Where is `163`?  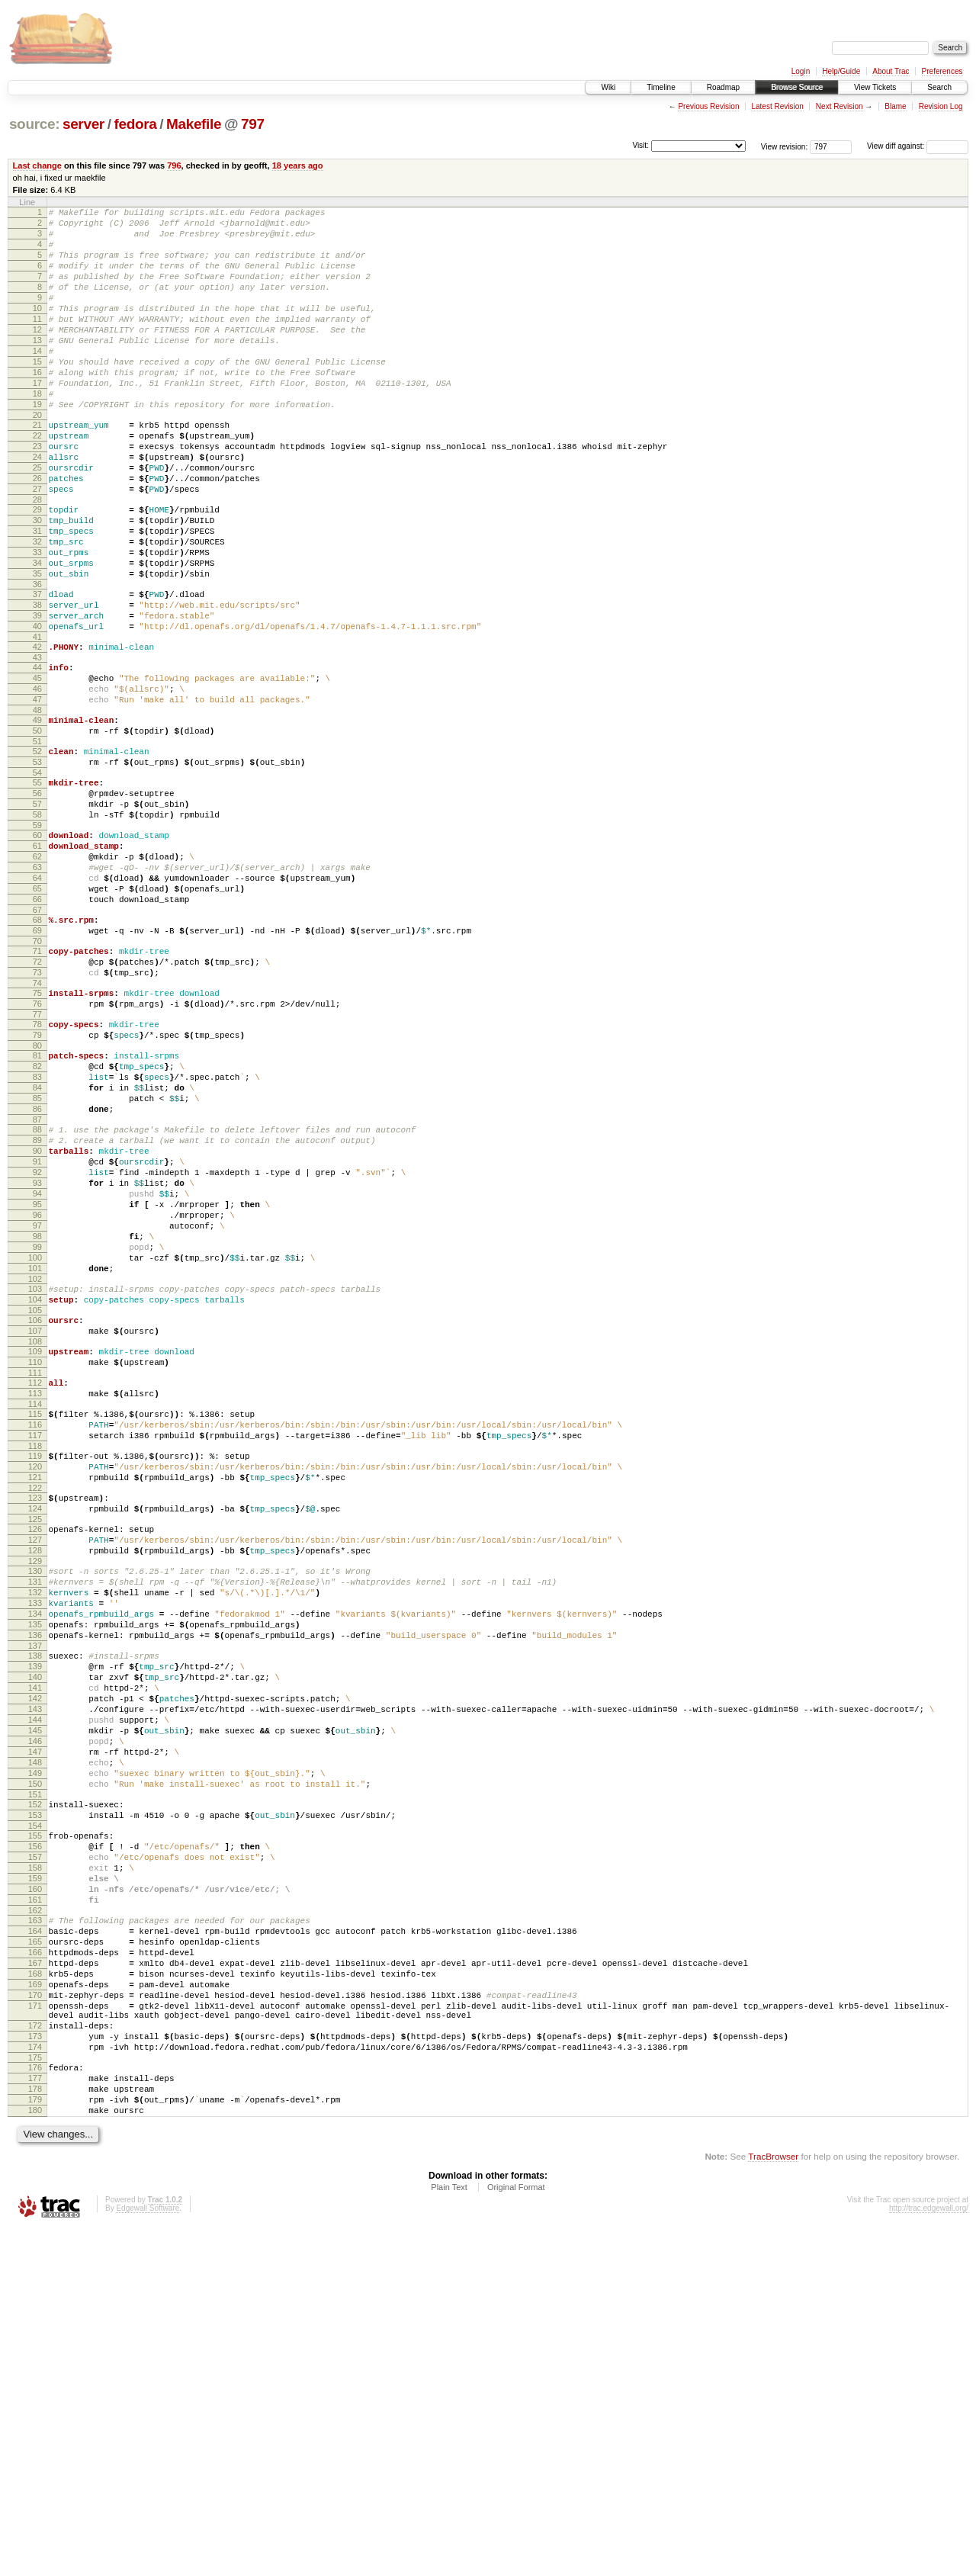
163 is located at coordinates (35, 2226).